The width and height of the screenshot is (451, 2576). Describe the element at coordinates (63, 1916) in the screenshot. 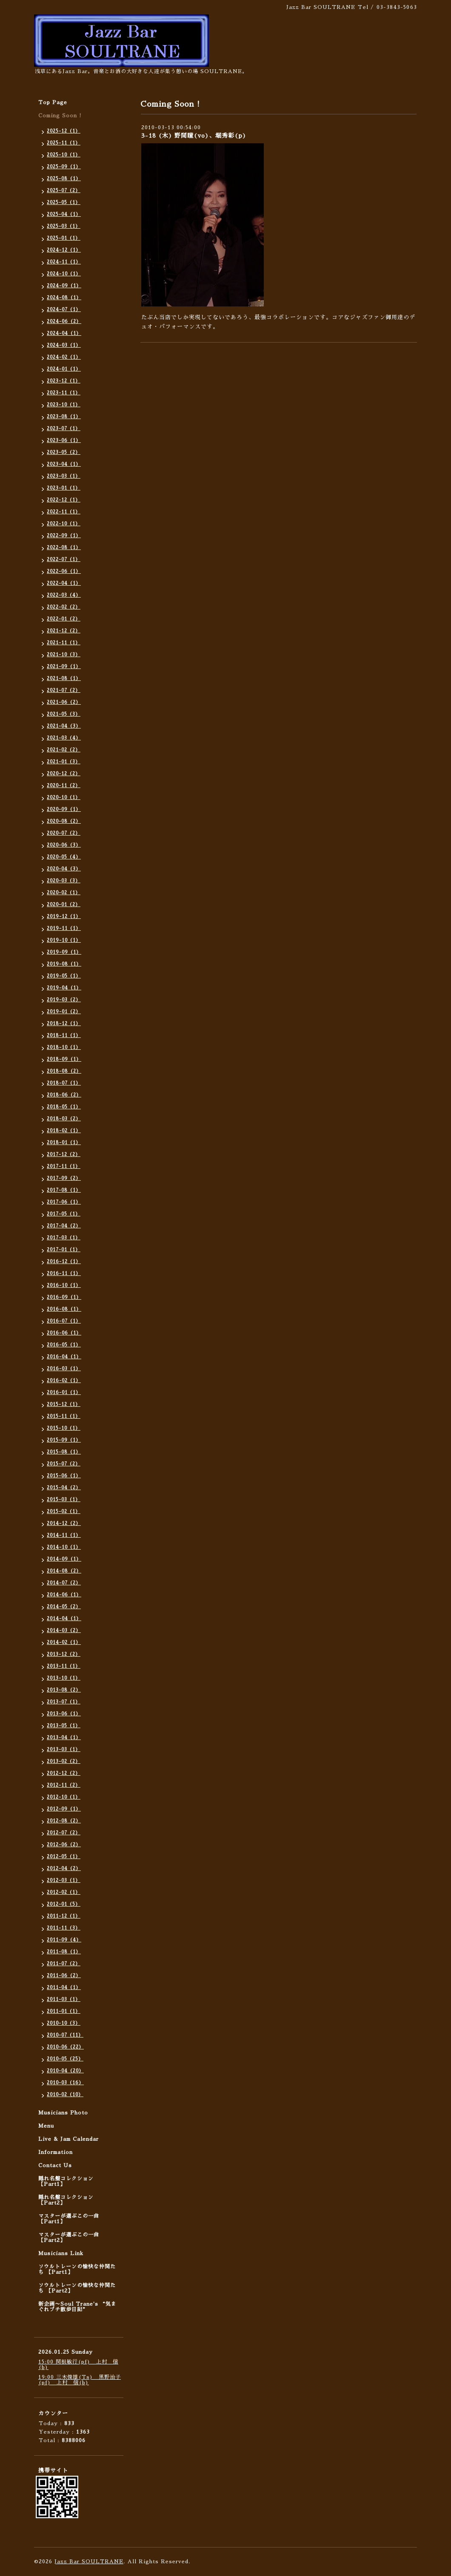

I see `2011-12（1）` at that location.